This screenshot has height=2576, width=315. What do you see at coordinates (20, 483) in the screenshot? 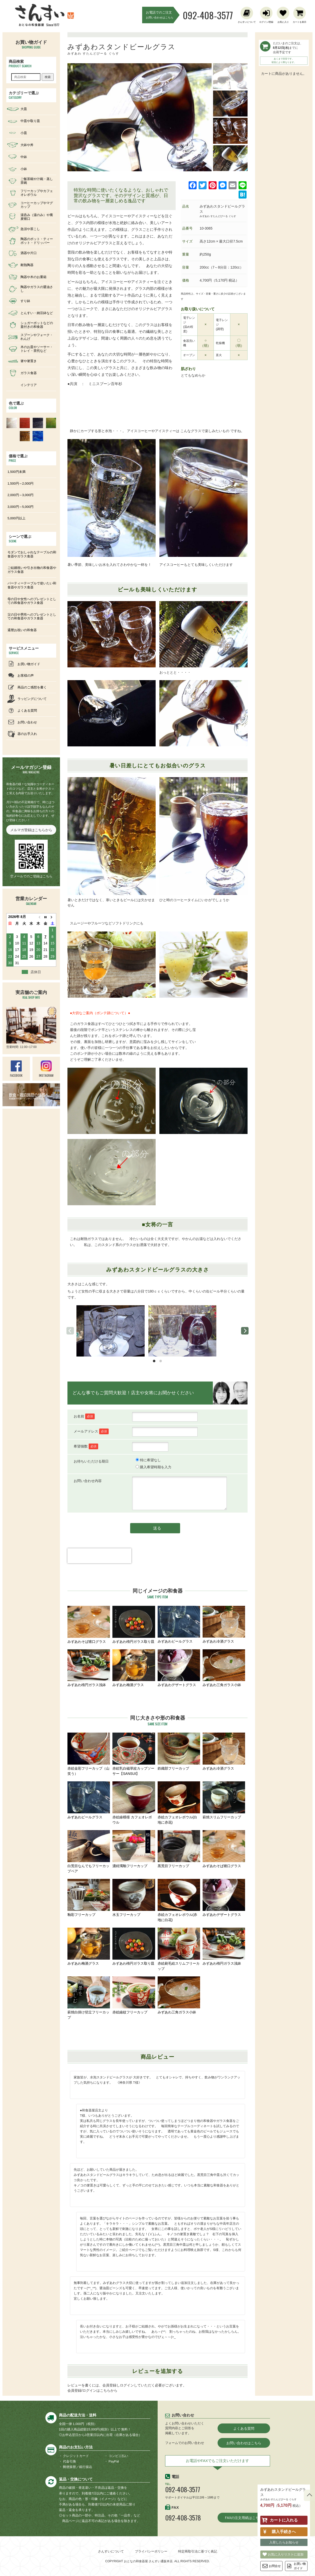
I see `1,500円～2,000円` at bounding box center [20, 483].